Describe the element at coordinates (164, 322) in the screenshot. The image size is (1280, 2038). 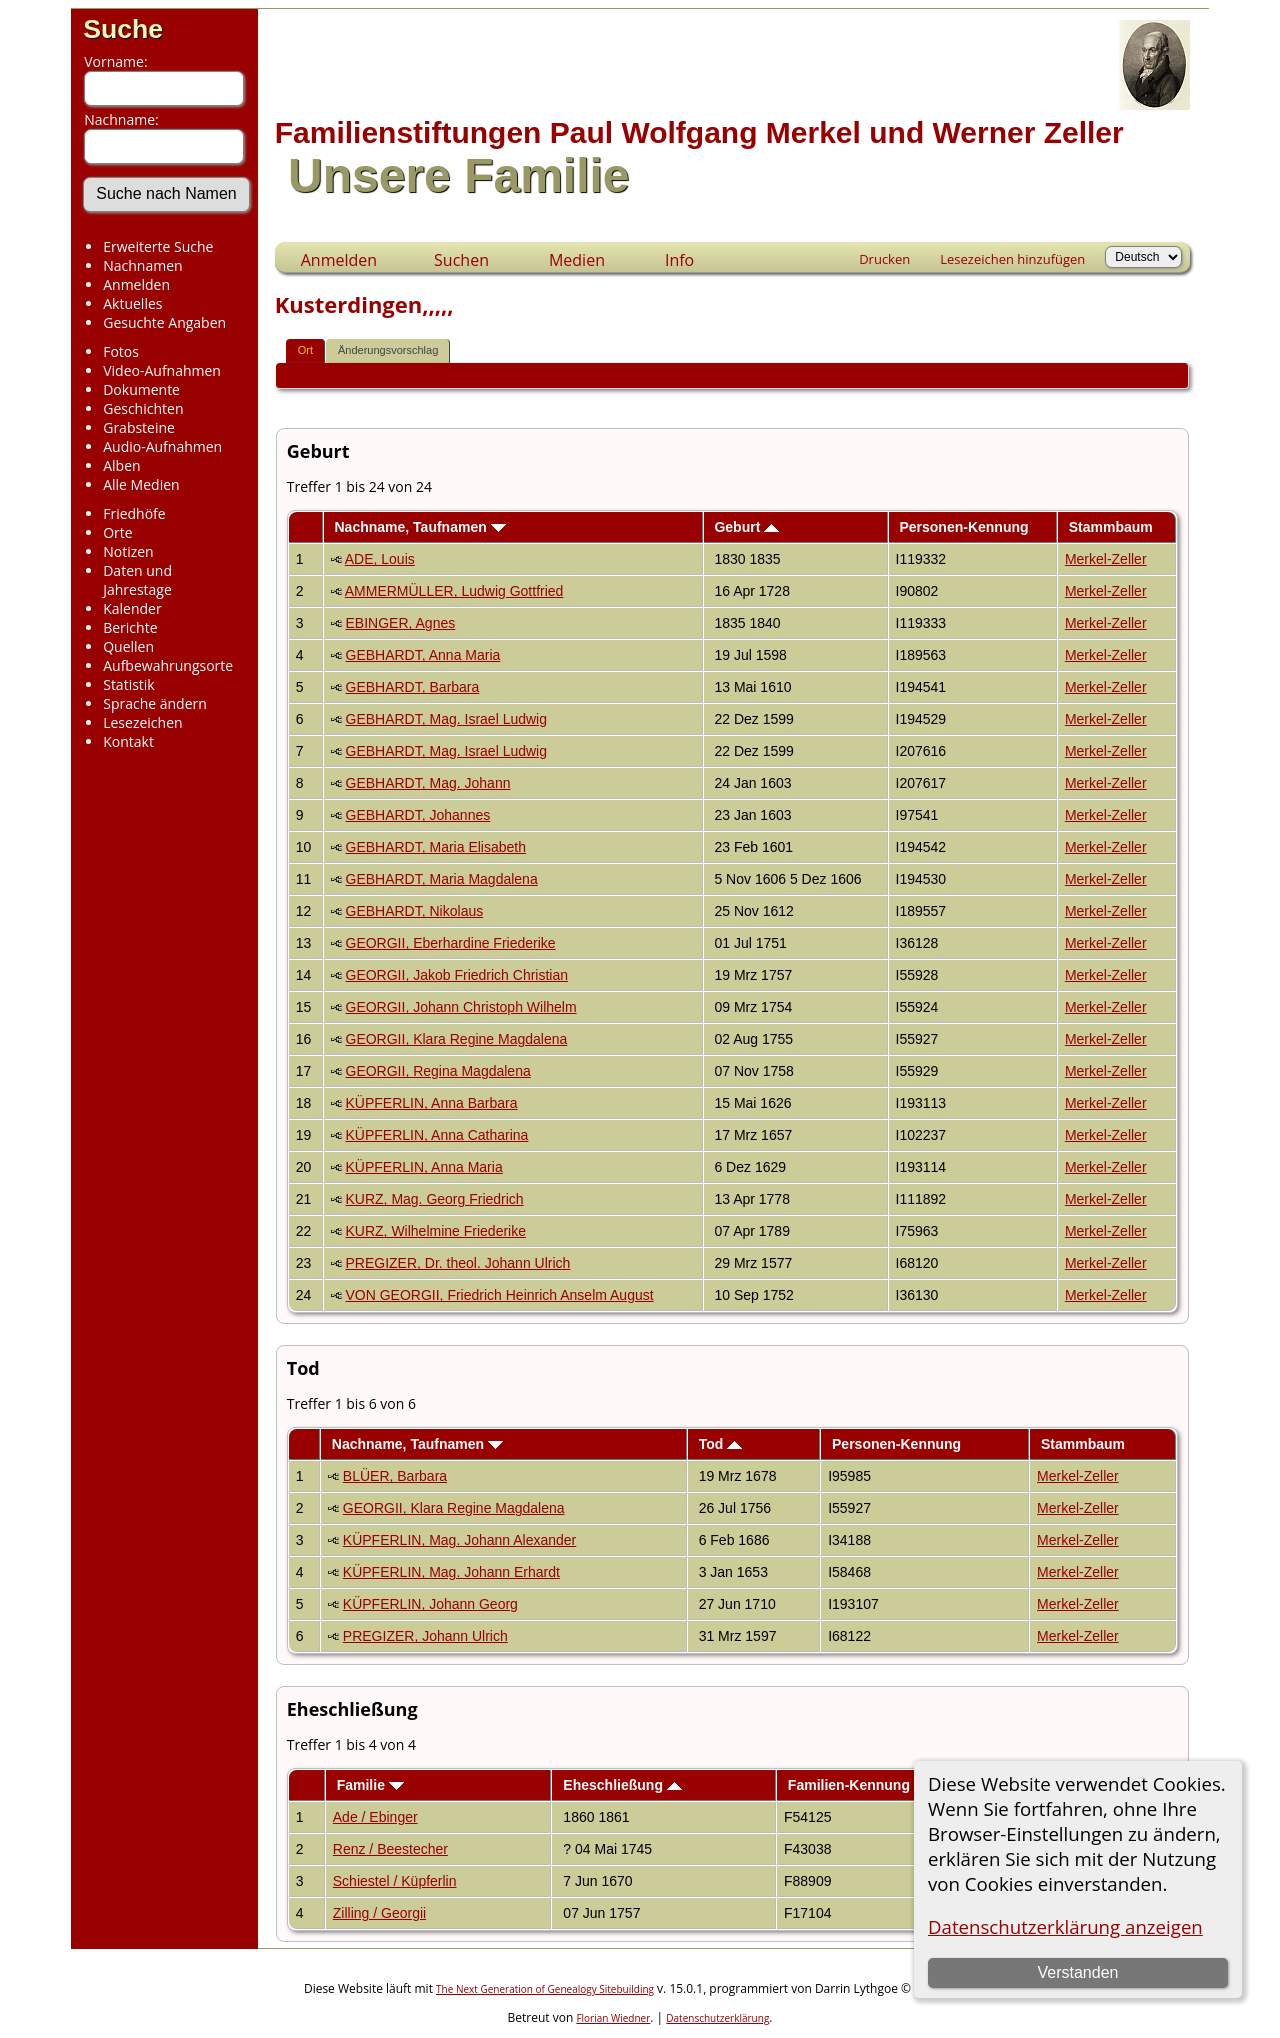
I see `Gesuchte Angaben` at that location.